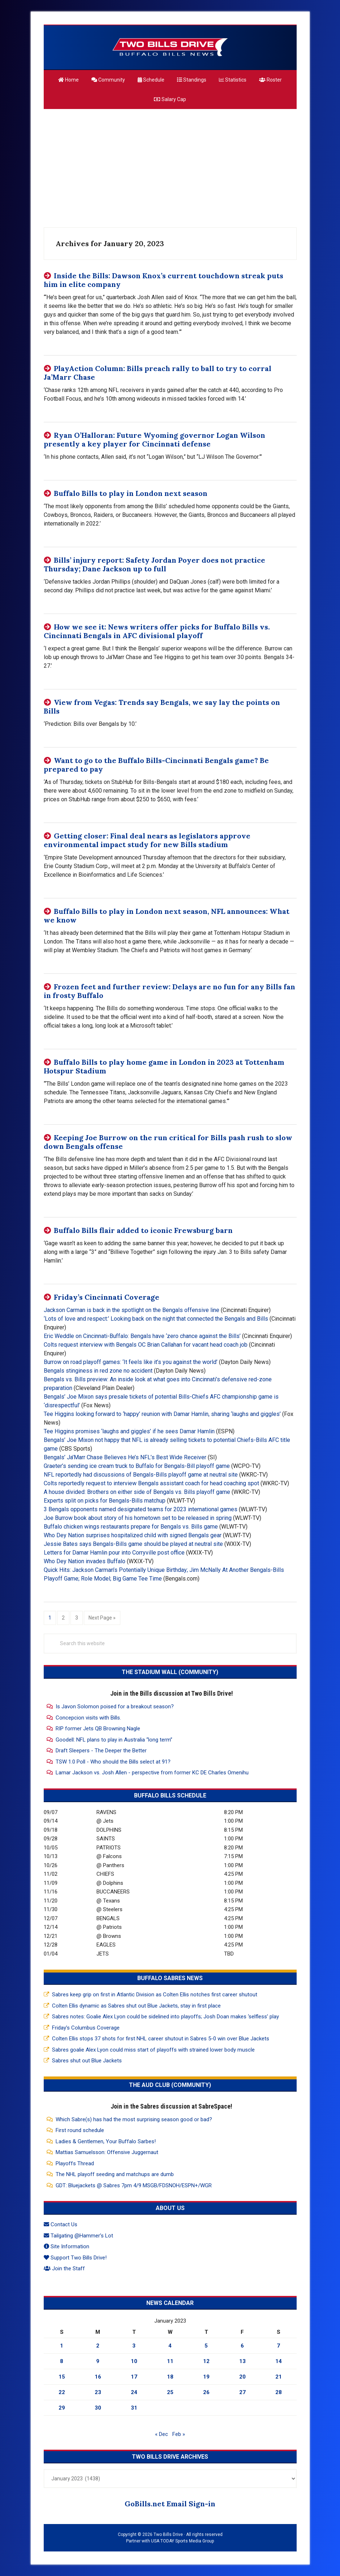  What do you see at coordinates (134, 2119) in the screenshot?
I see `Which Sabre(s) has had the most surprising season good or bad?` at bounding box center [134, 2119].